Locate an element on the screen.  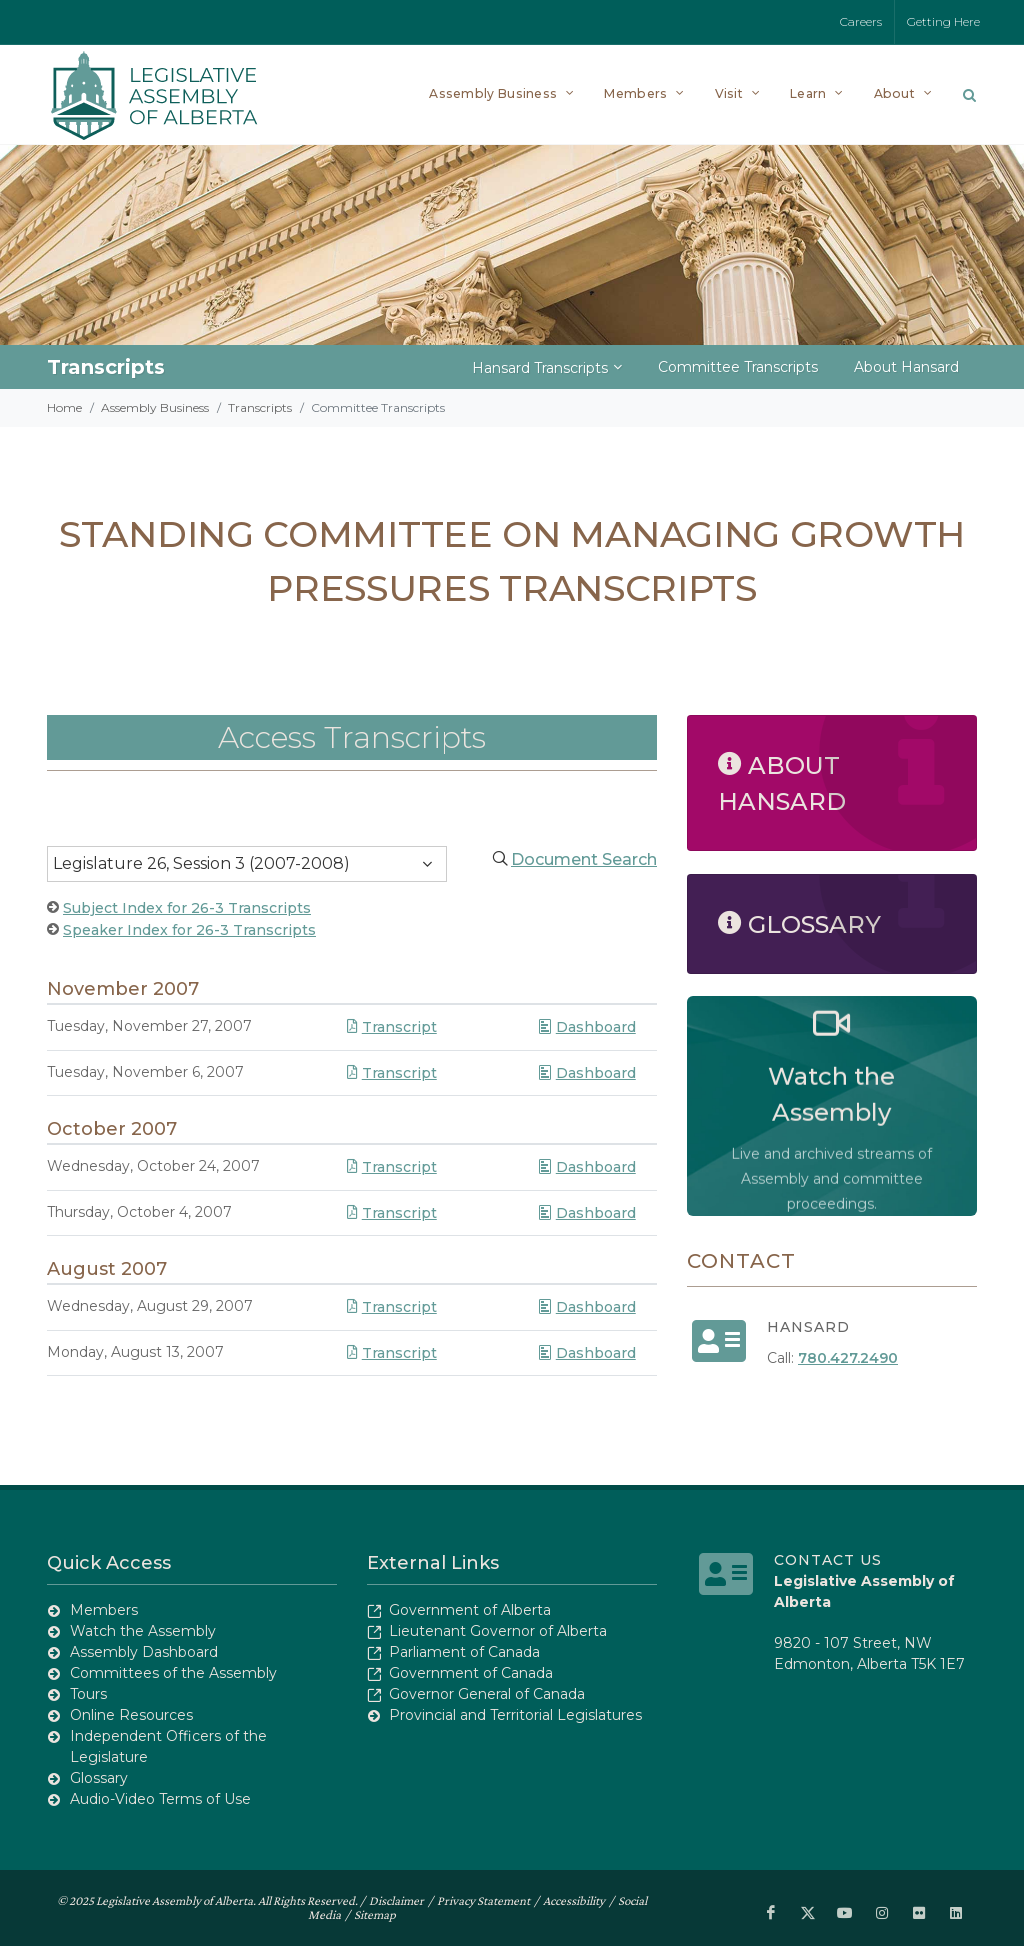
Governor General of Canada is located at coordinates (487, 1694).